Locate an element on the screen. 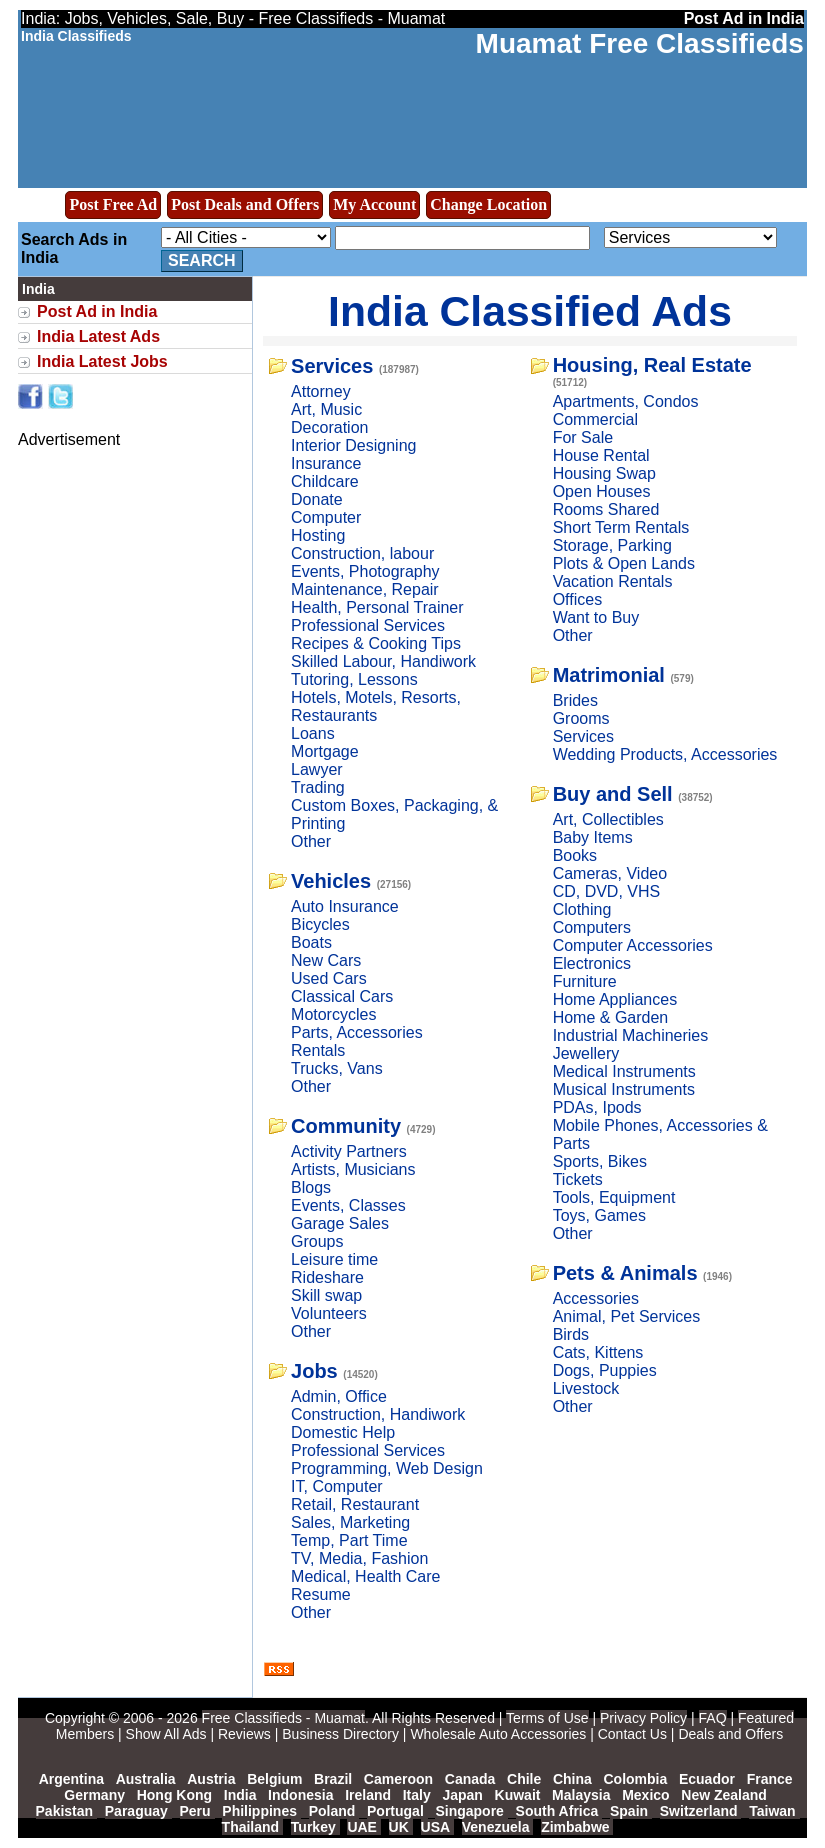  Skilled Labour, Handiwork is located at coordinates (383, 661).